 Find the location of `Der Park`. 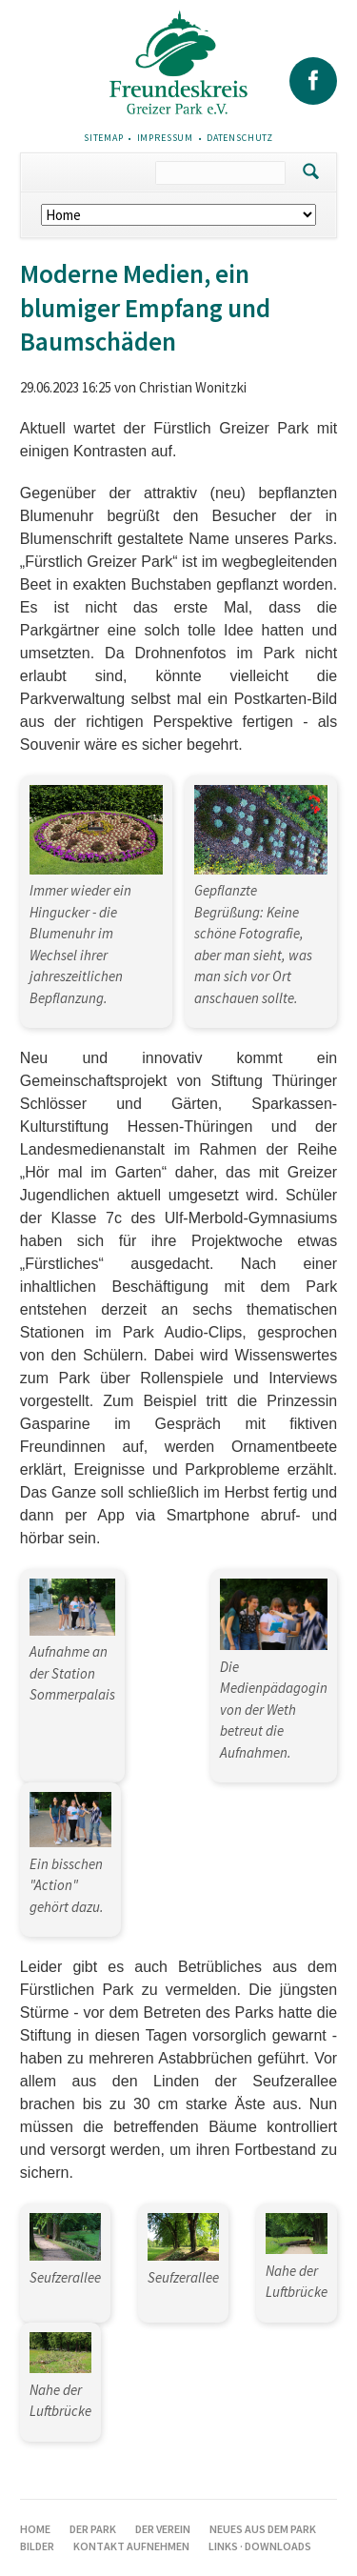

Der Park is located at coordinates (92, 2529).